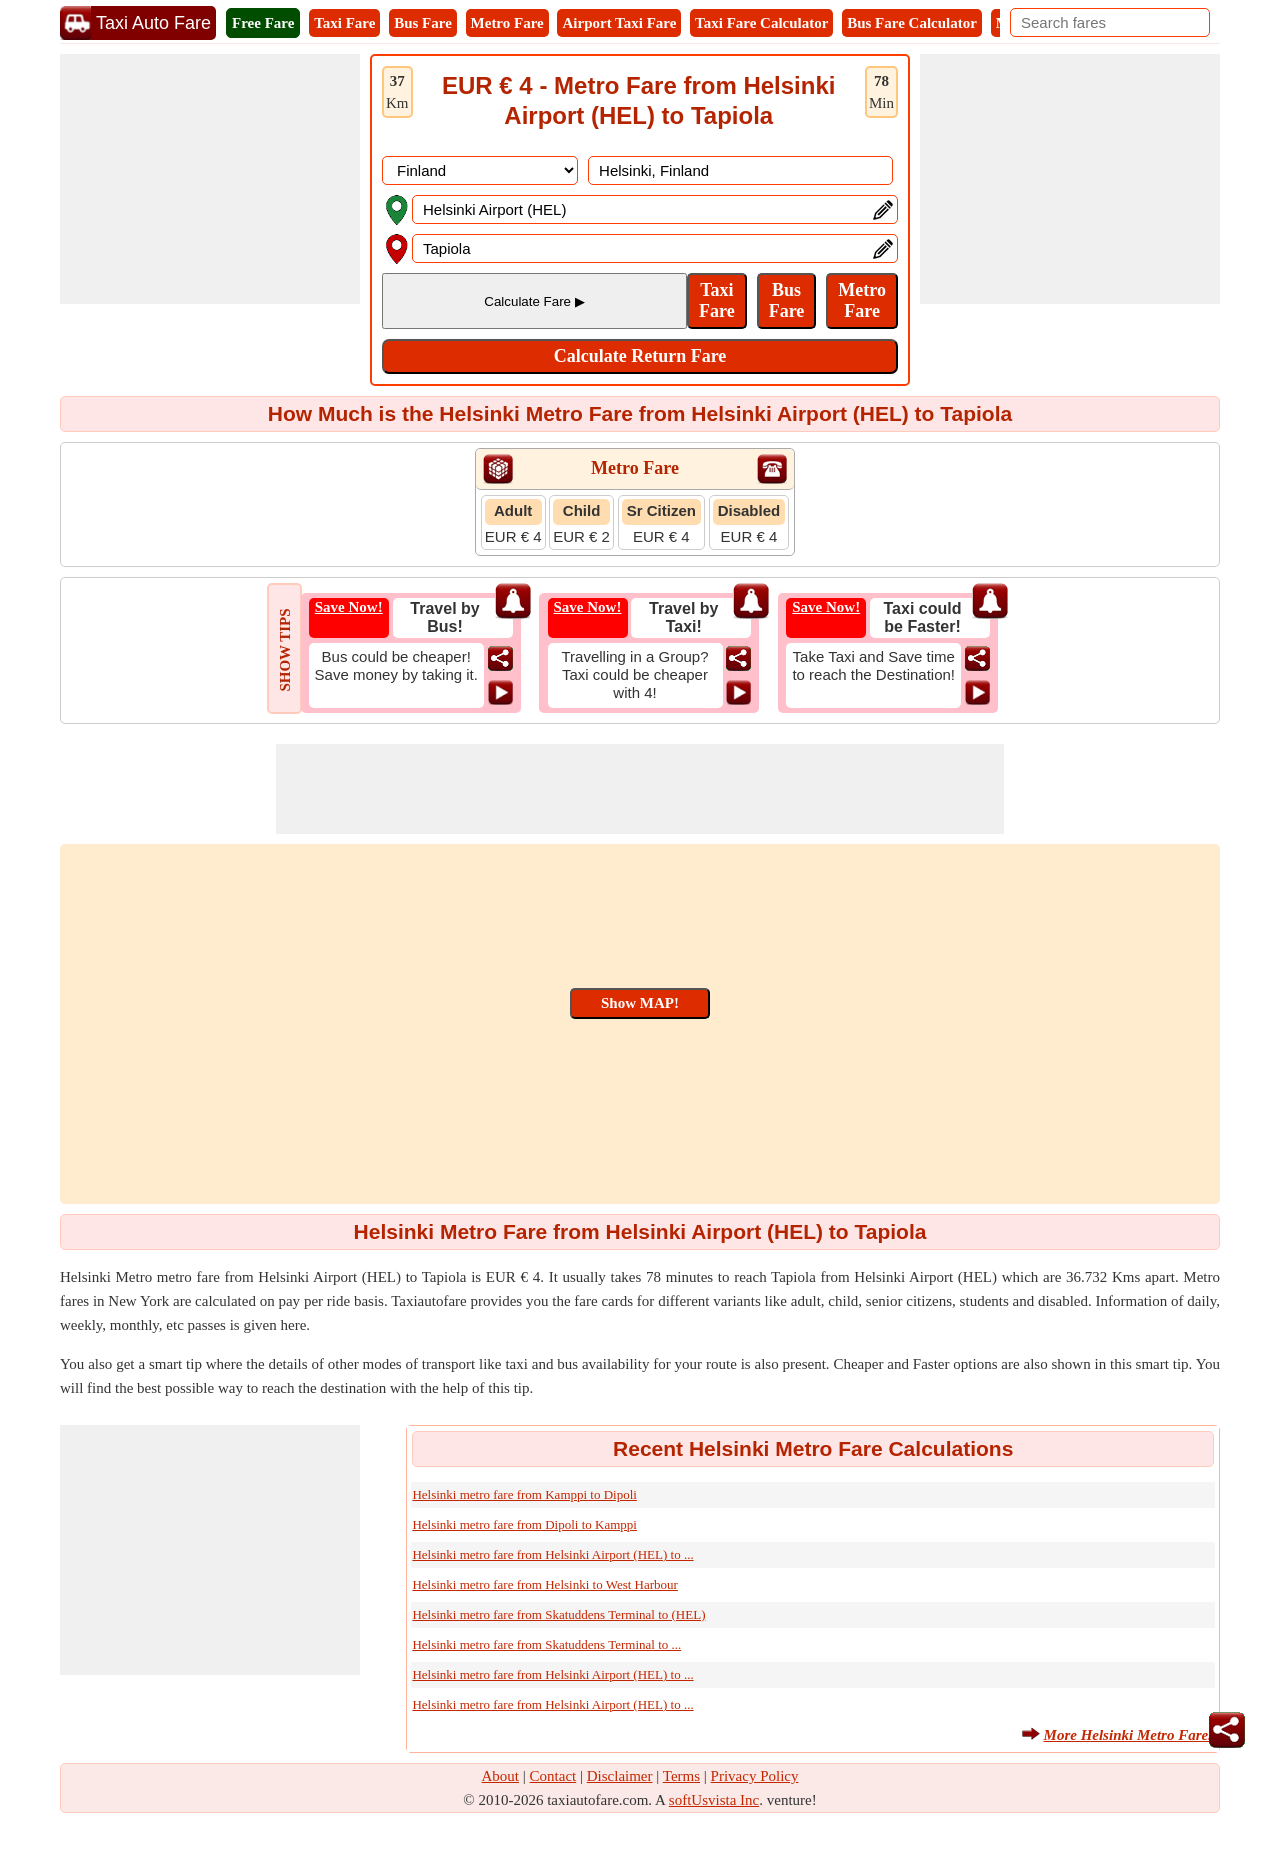 Image resolution: width=1280 pixels, height=1868 pixels. I want to click on Terms, so click(681, 1776).